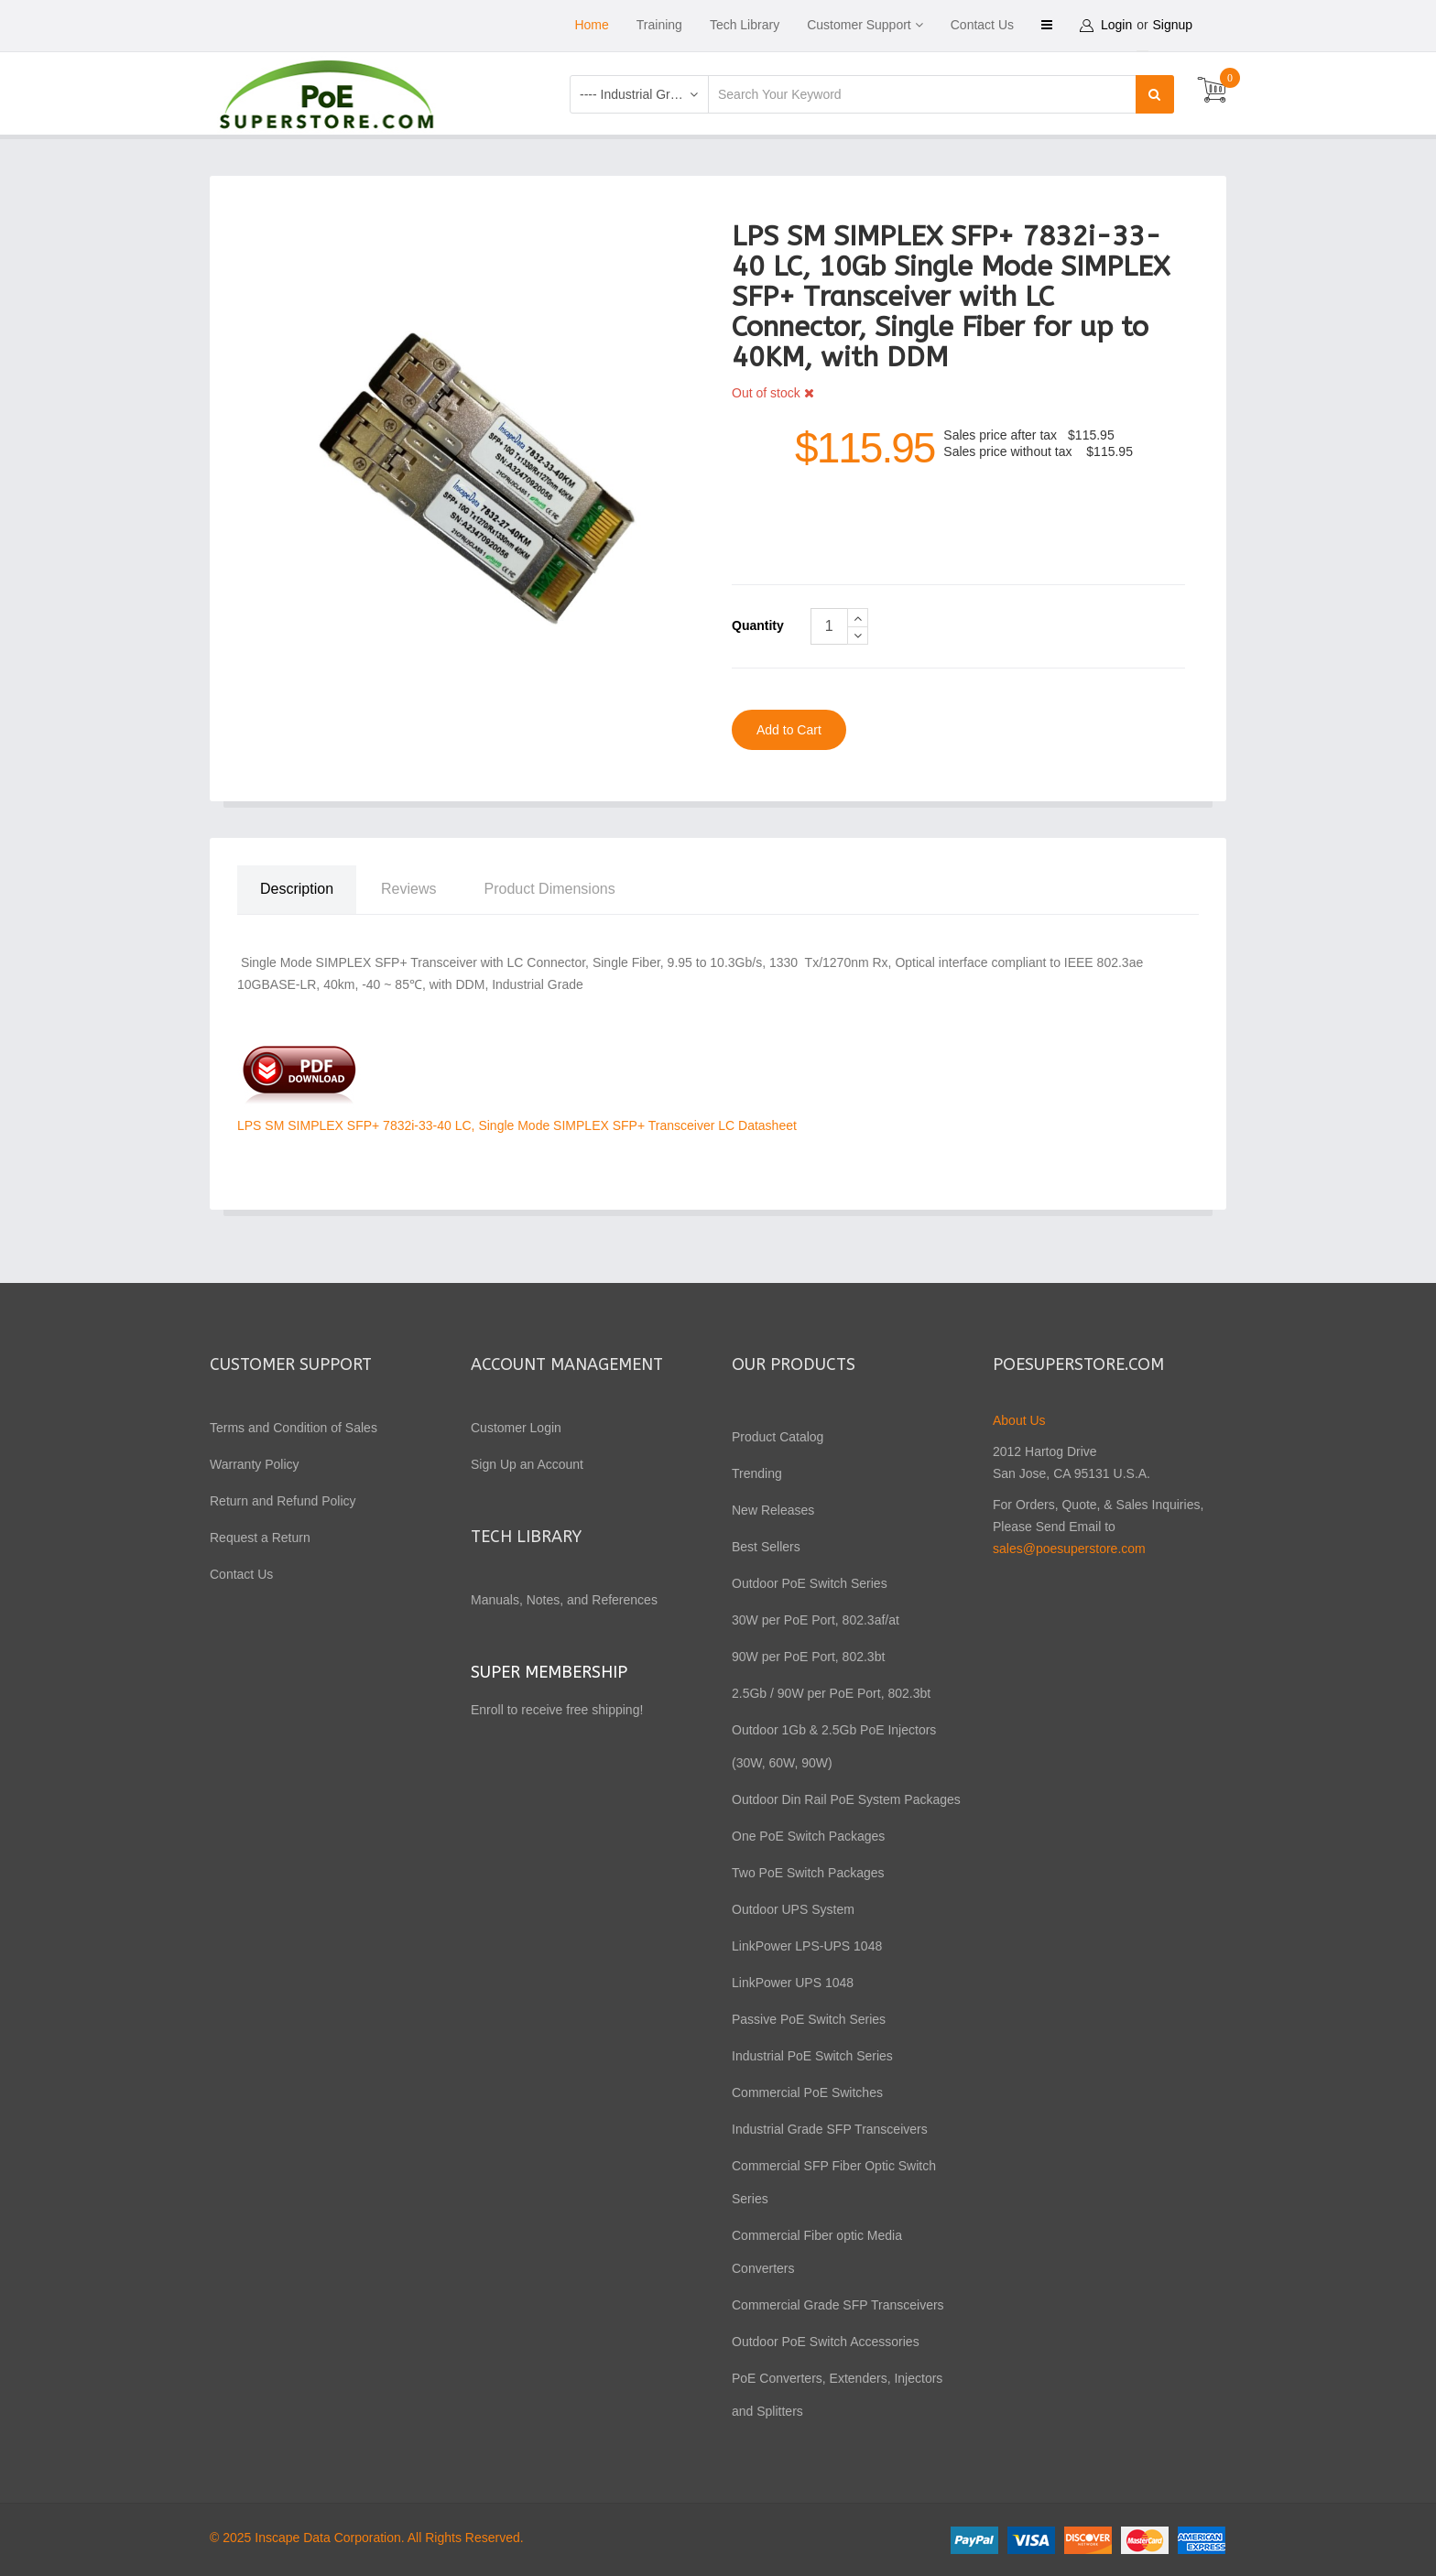  I want to click on One PoE Switch Packages, so click(808, 1835).